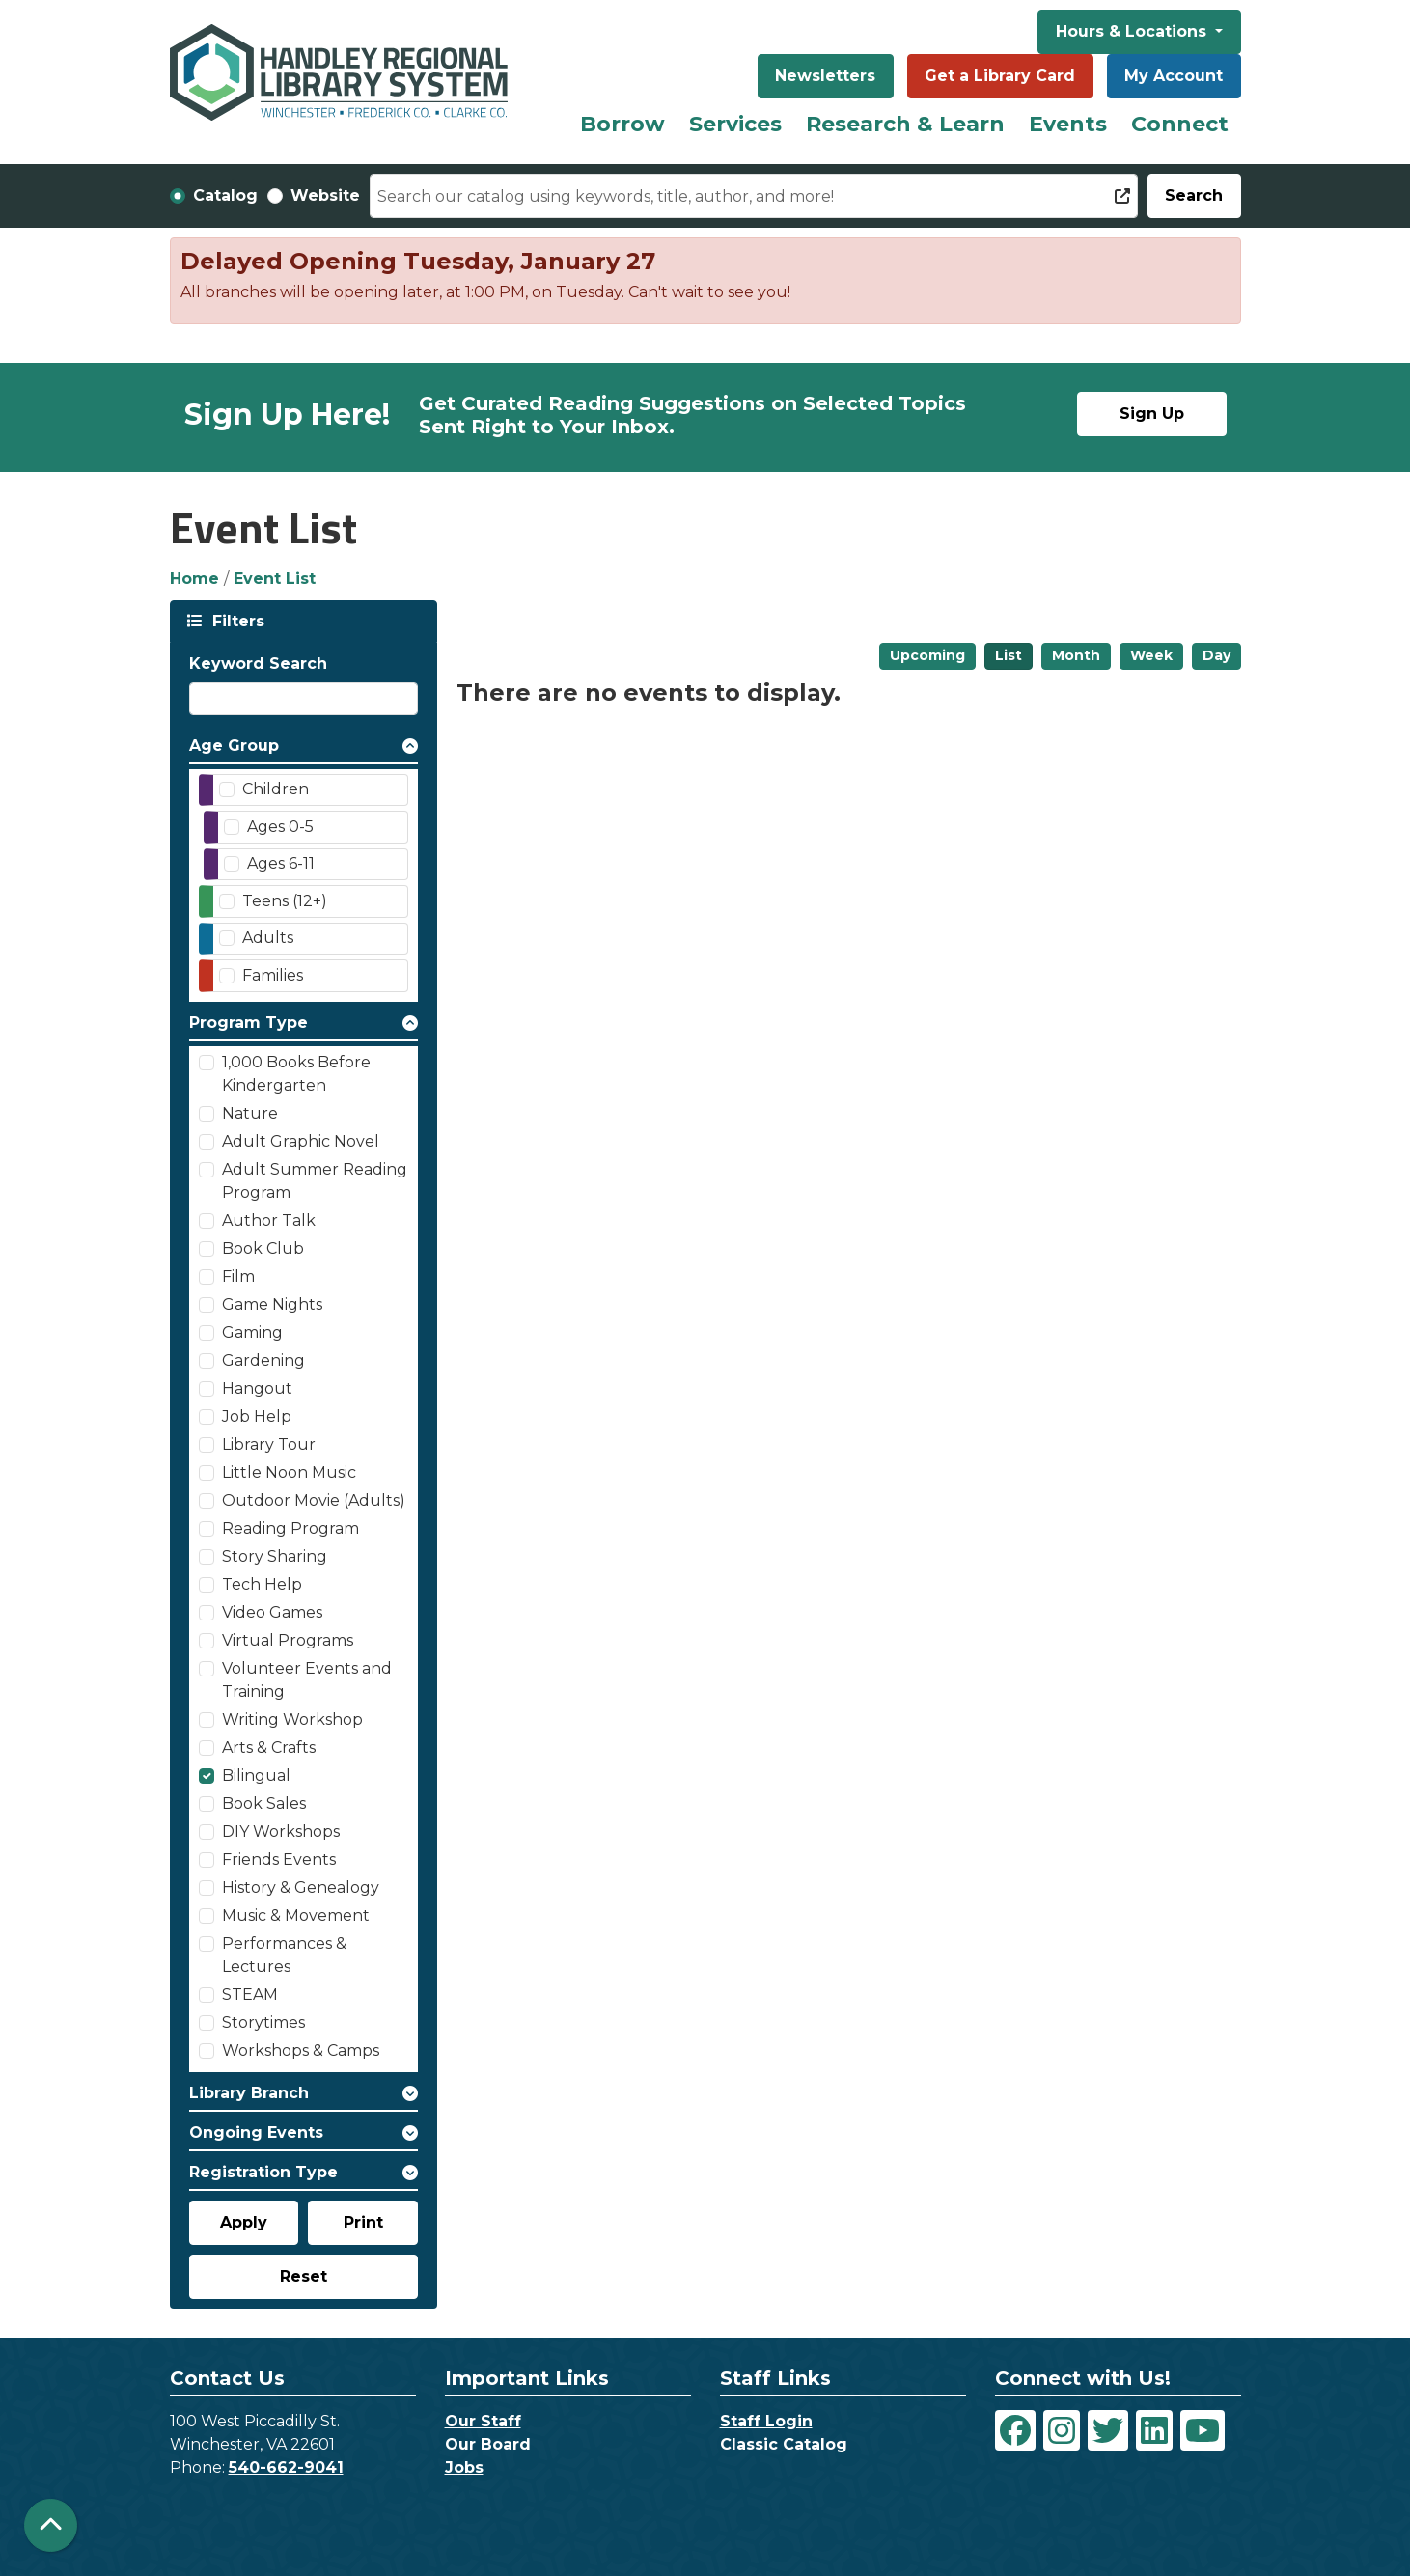 This screenshot has width=1410, height=2576. Describe the element at coordinates (252, 1332) in the screenshot. I see `Gaming` at that location.